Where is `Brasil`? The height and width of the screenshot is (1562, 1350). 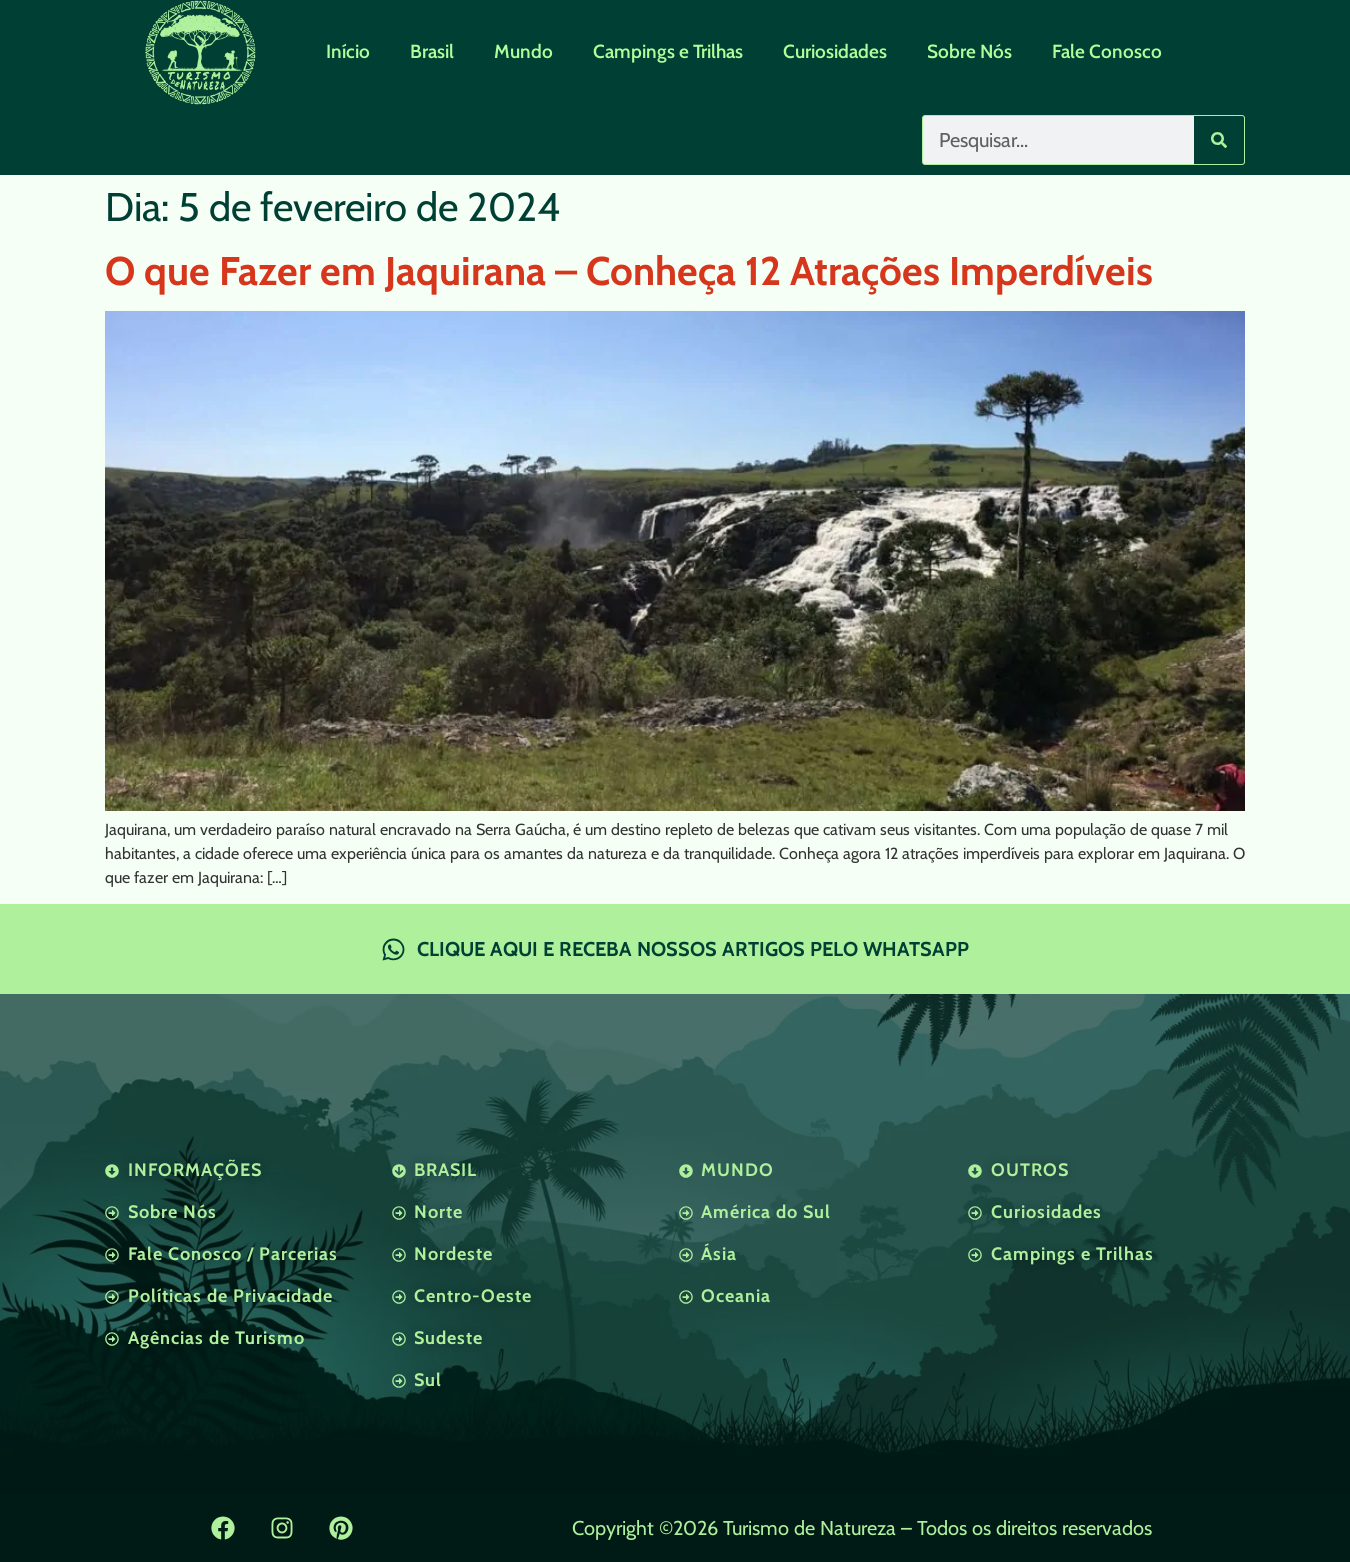 Brasil is located at coordinates (432, 51).